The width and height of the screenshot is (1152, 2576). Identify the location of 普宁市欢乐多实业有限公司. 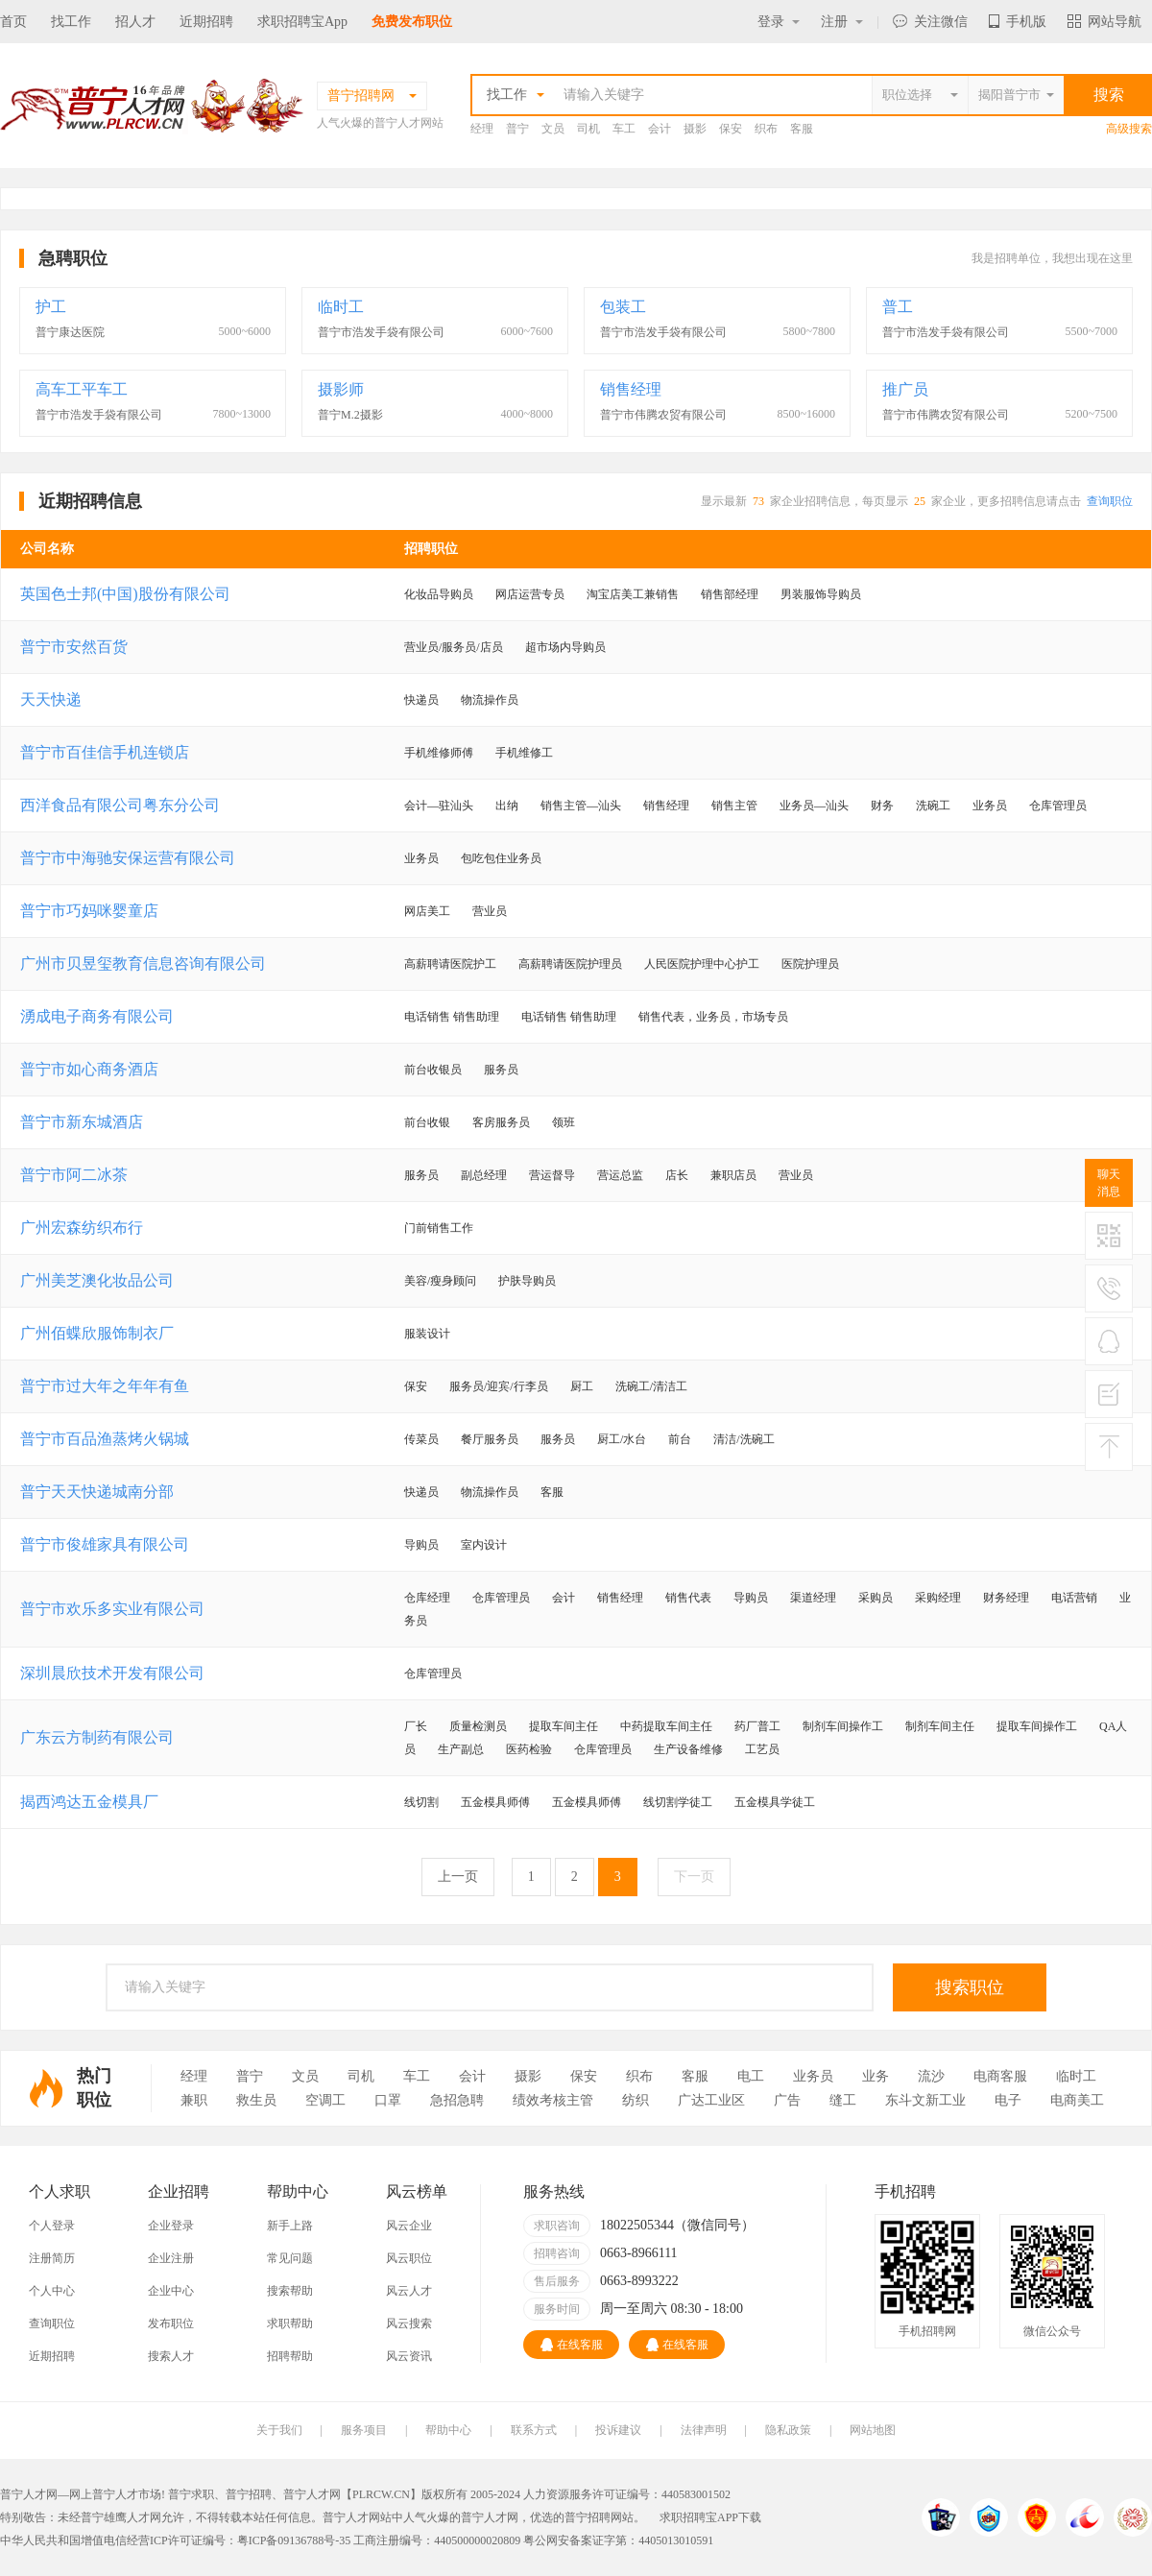
(112, 1609).